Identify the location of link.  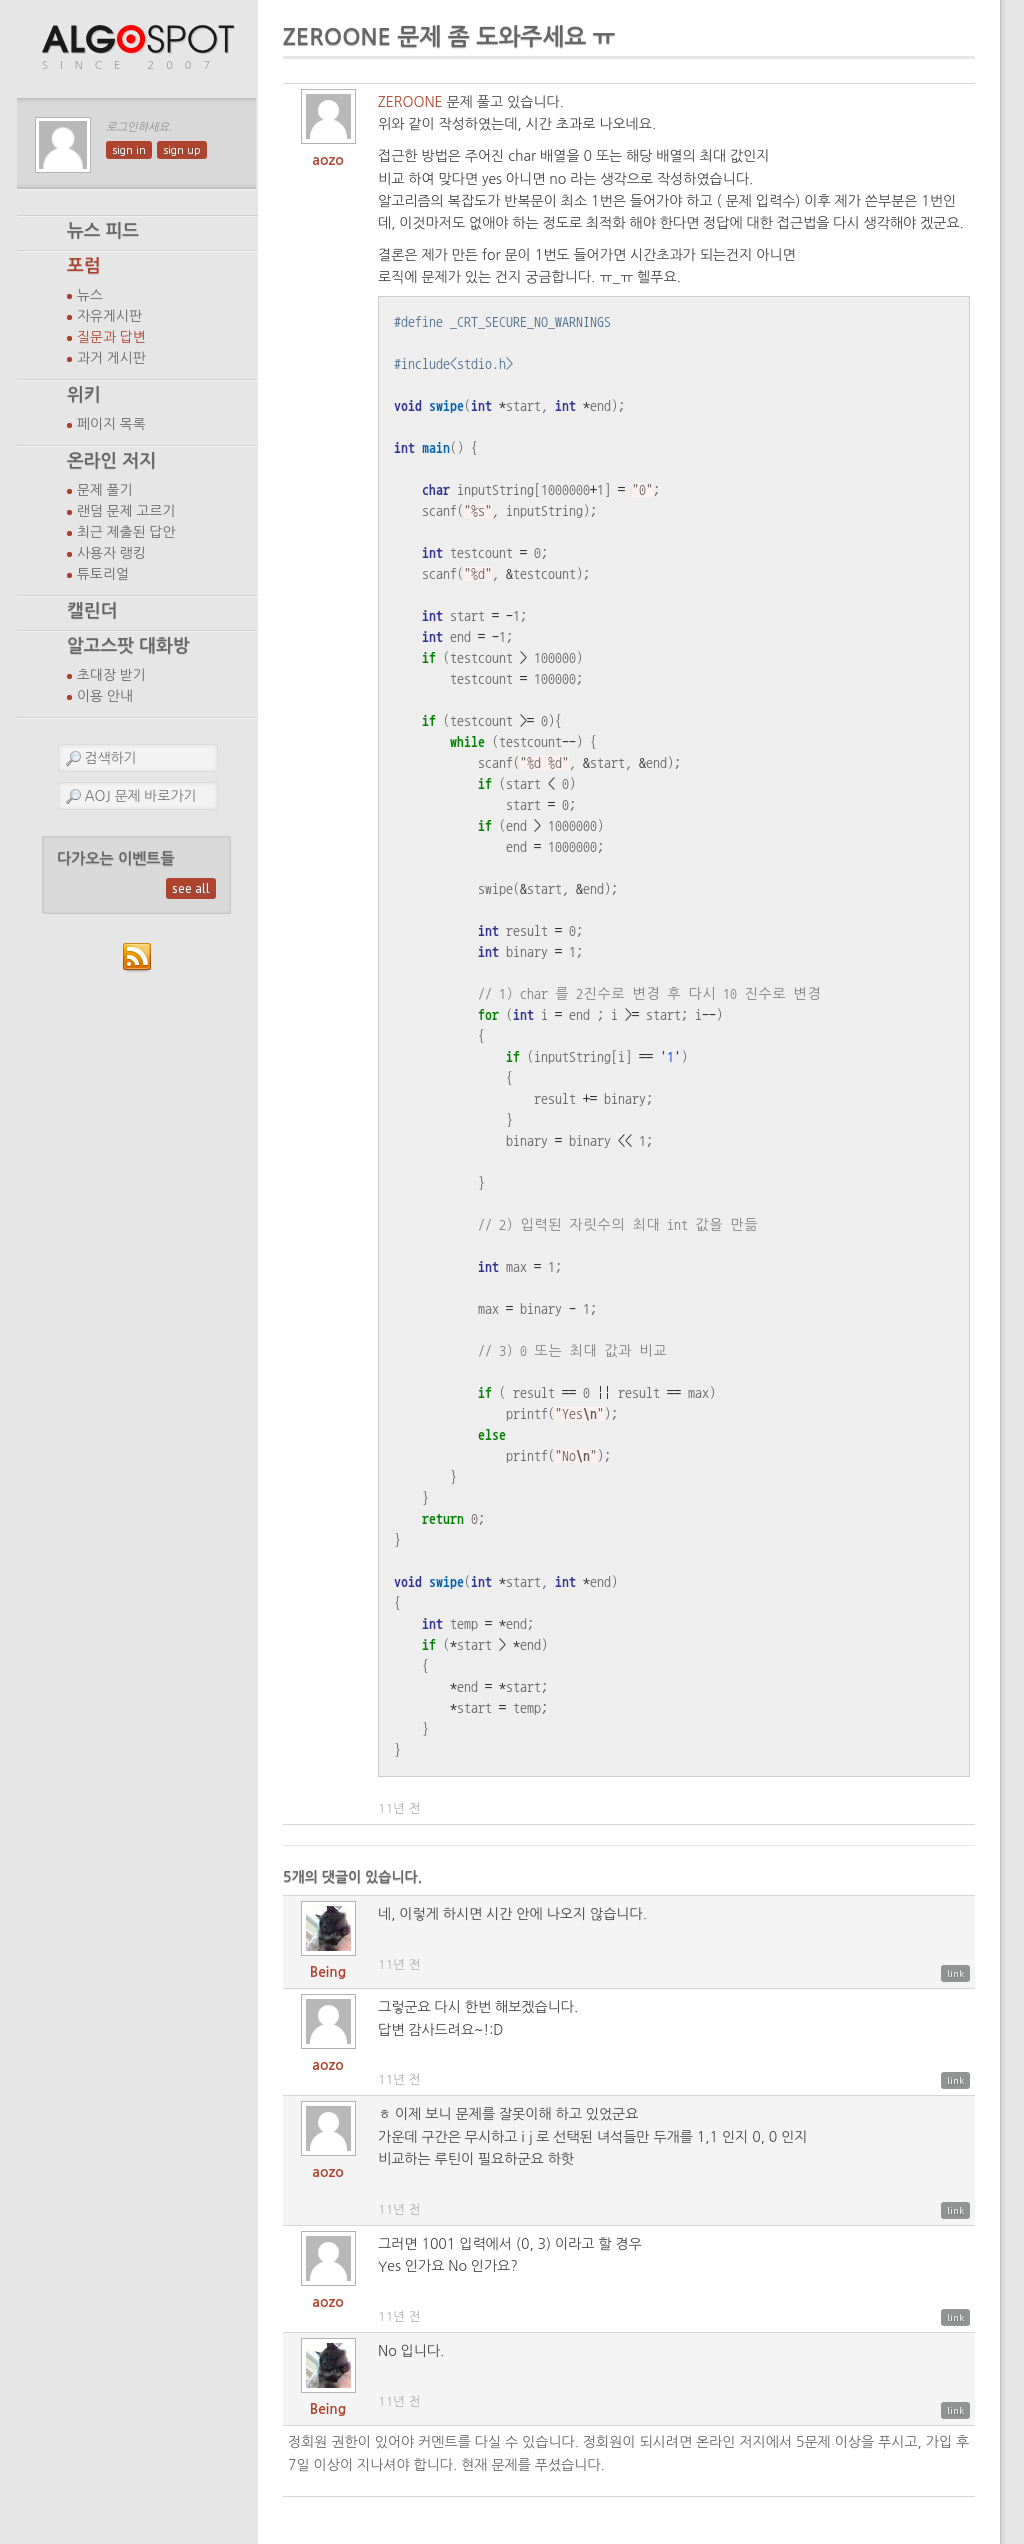
(955, 1973).